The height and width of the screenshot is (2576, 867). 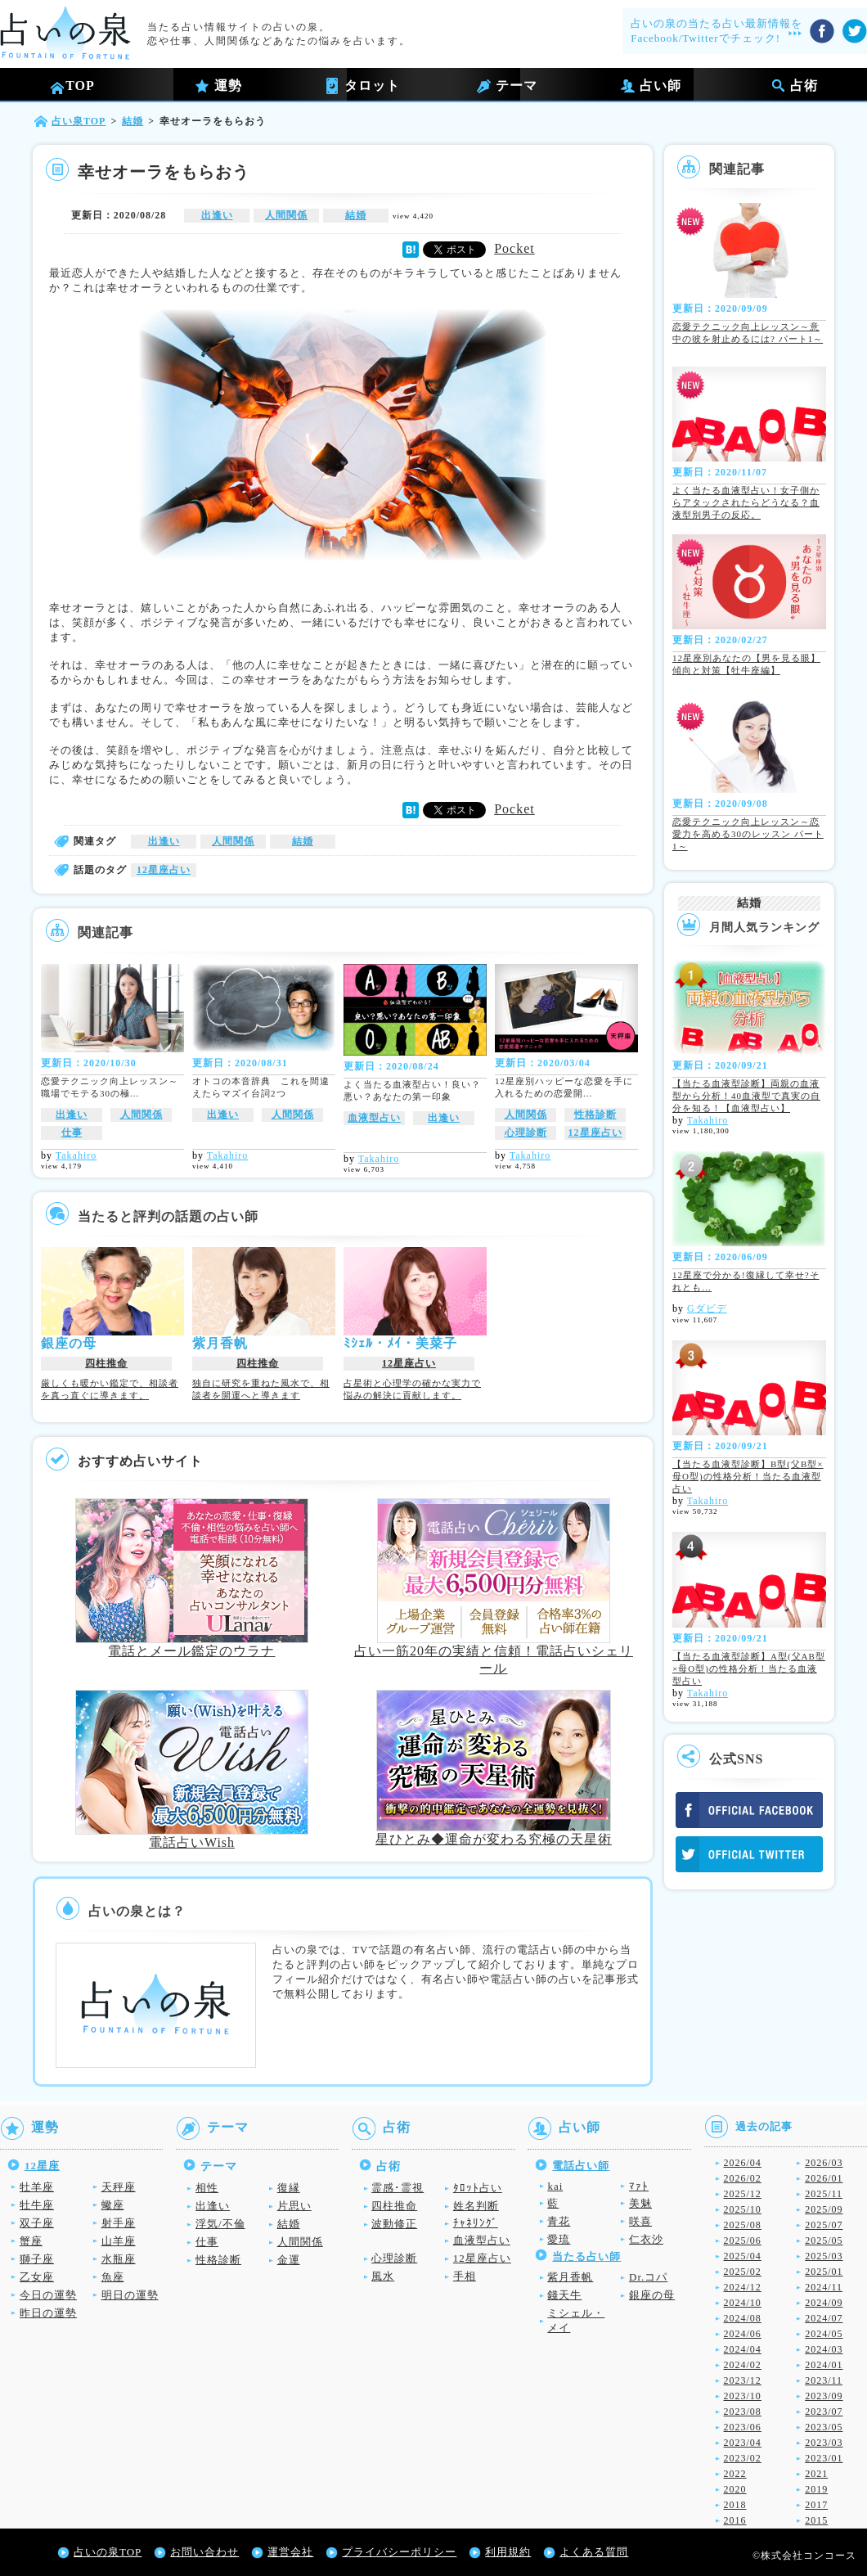 What do you see at coordinates (823, 2225) in the screenshot?
I see `2025/07` at bounding box center [823, 2225].